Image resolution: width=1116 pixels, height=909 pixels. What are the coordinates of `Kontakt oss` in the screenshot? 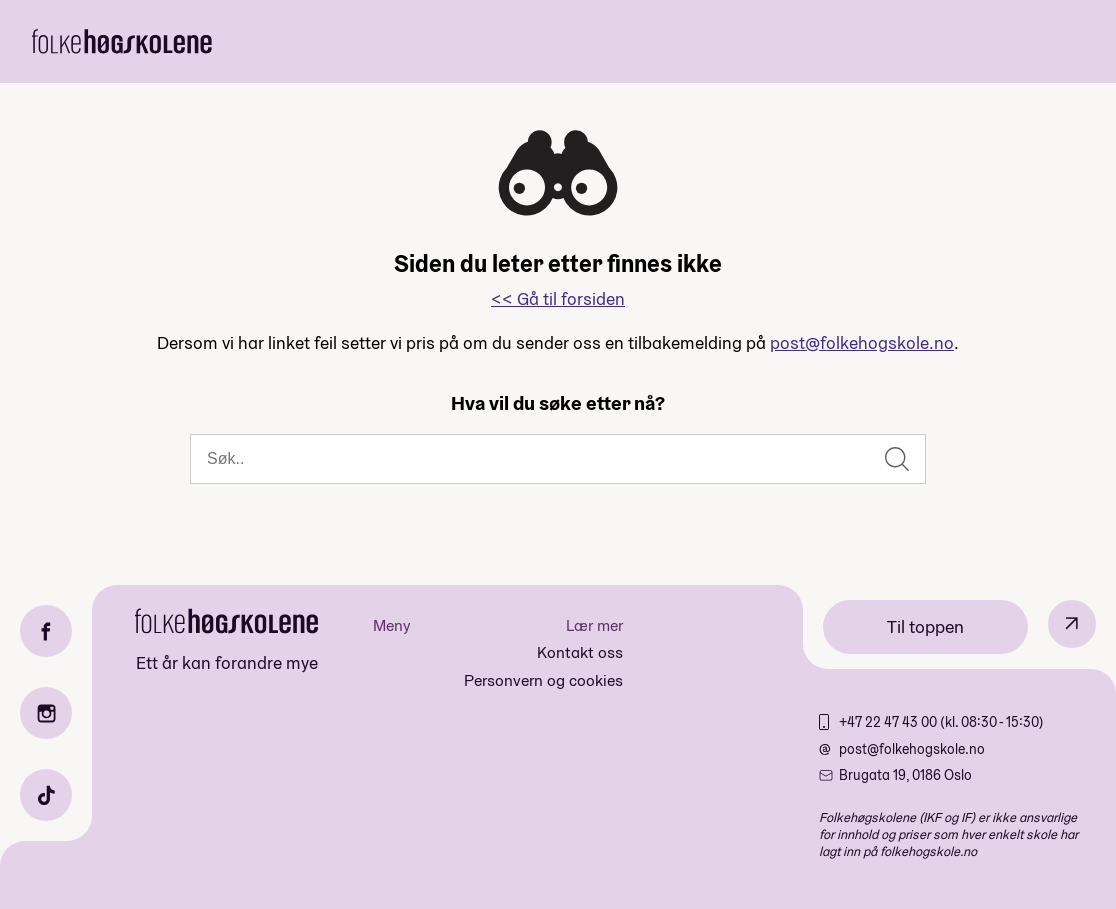 It's located at (580, 652).